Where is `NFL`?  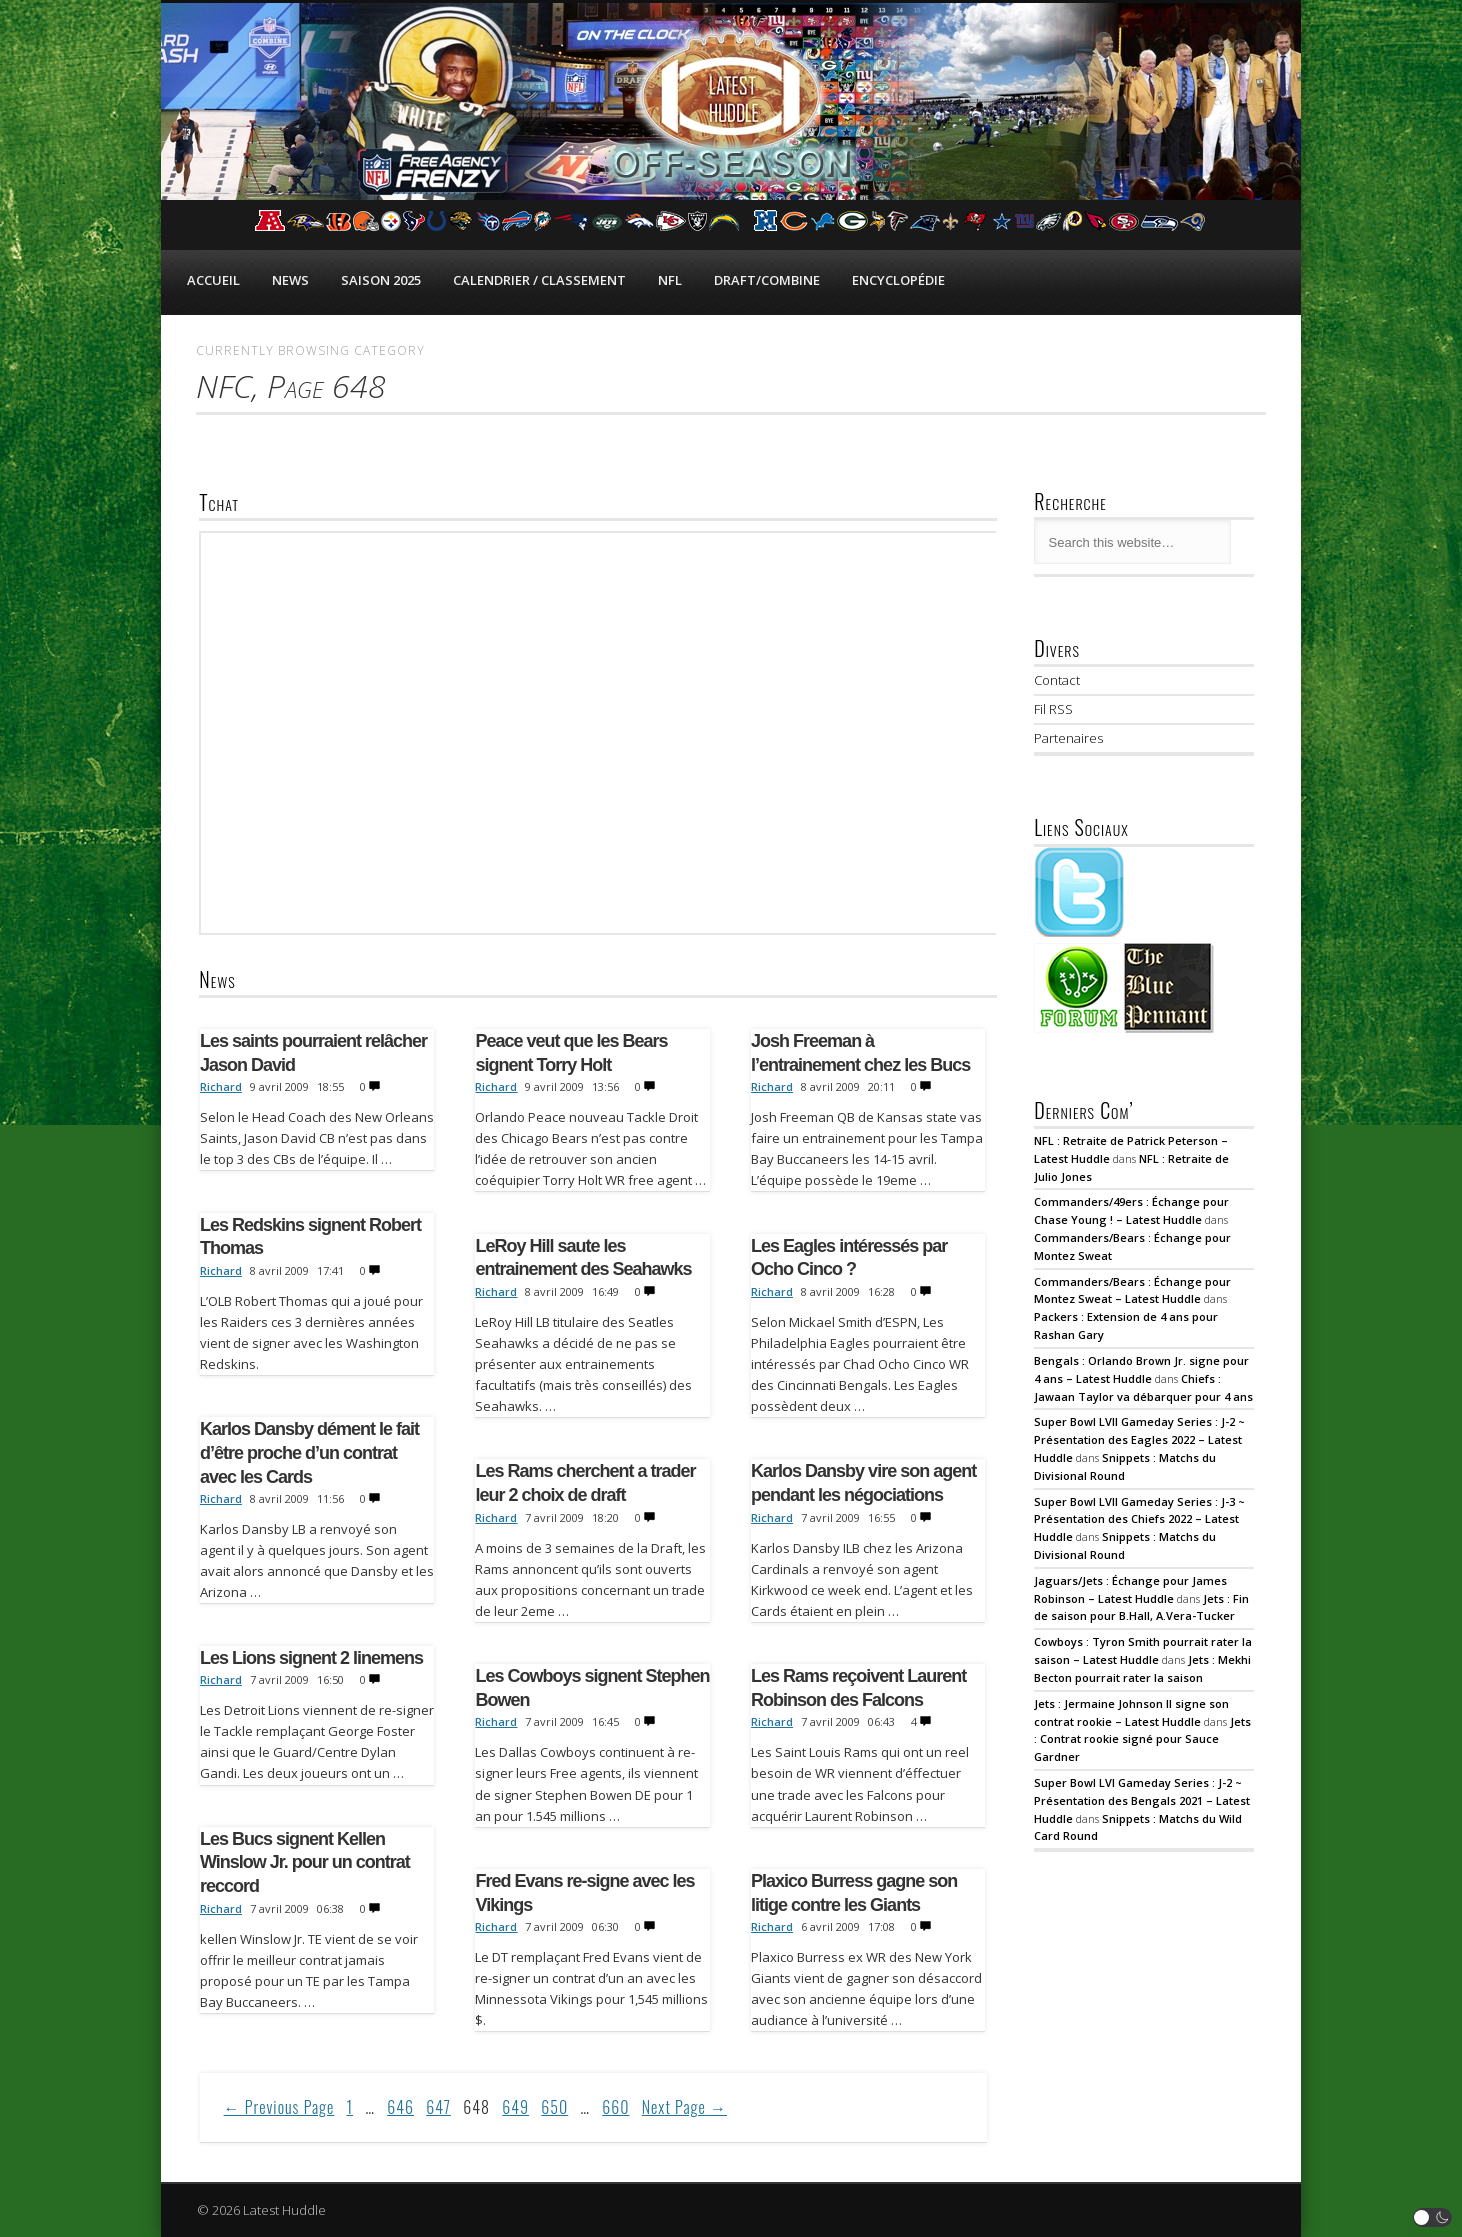
NFL is located at coordinates (670, 280).